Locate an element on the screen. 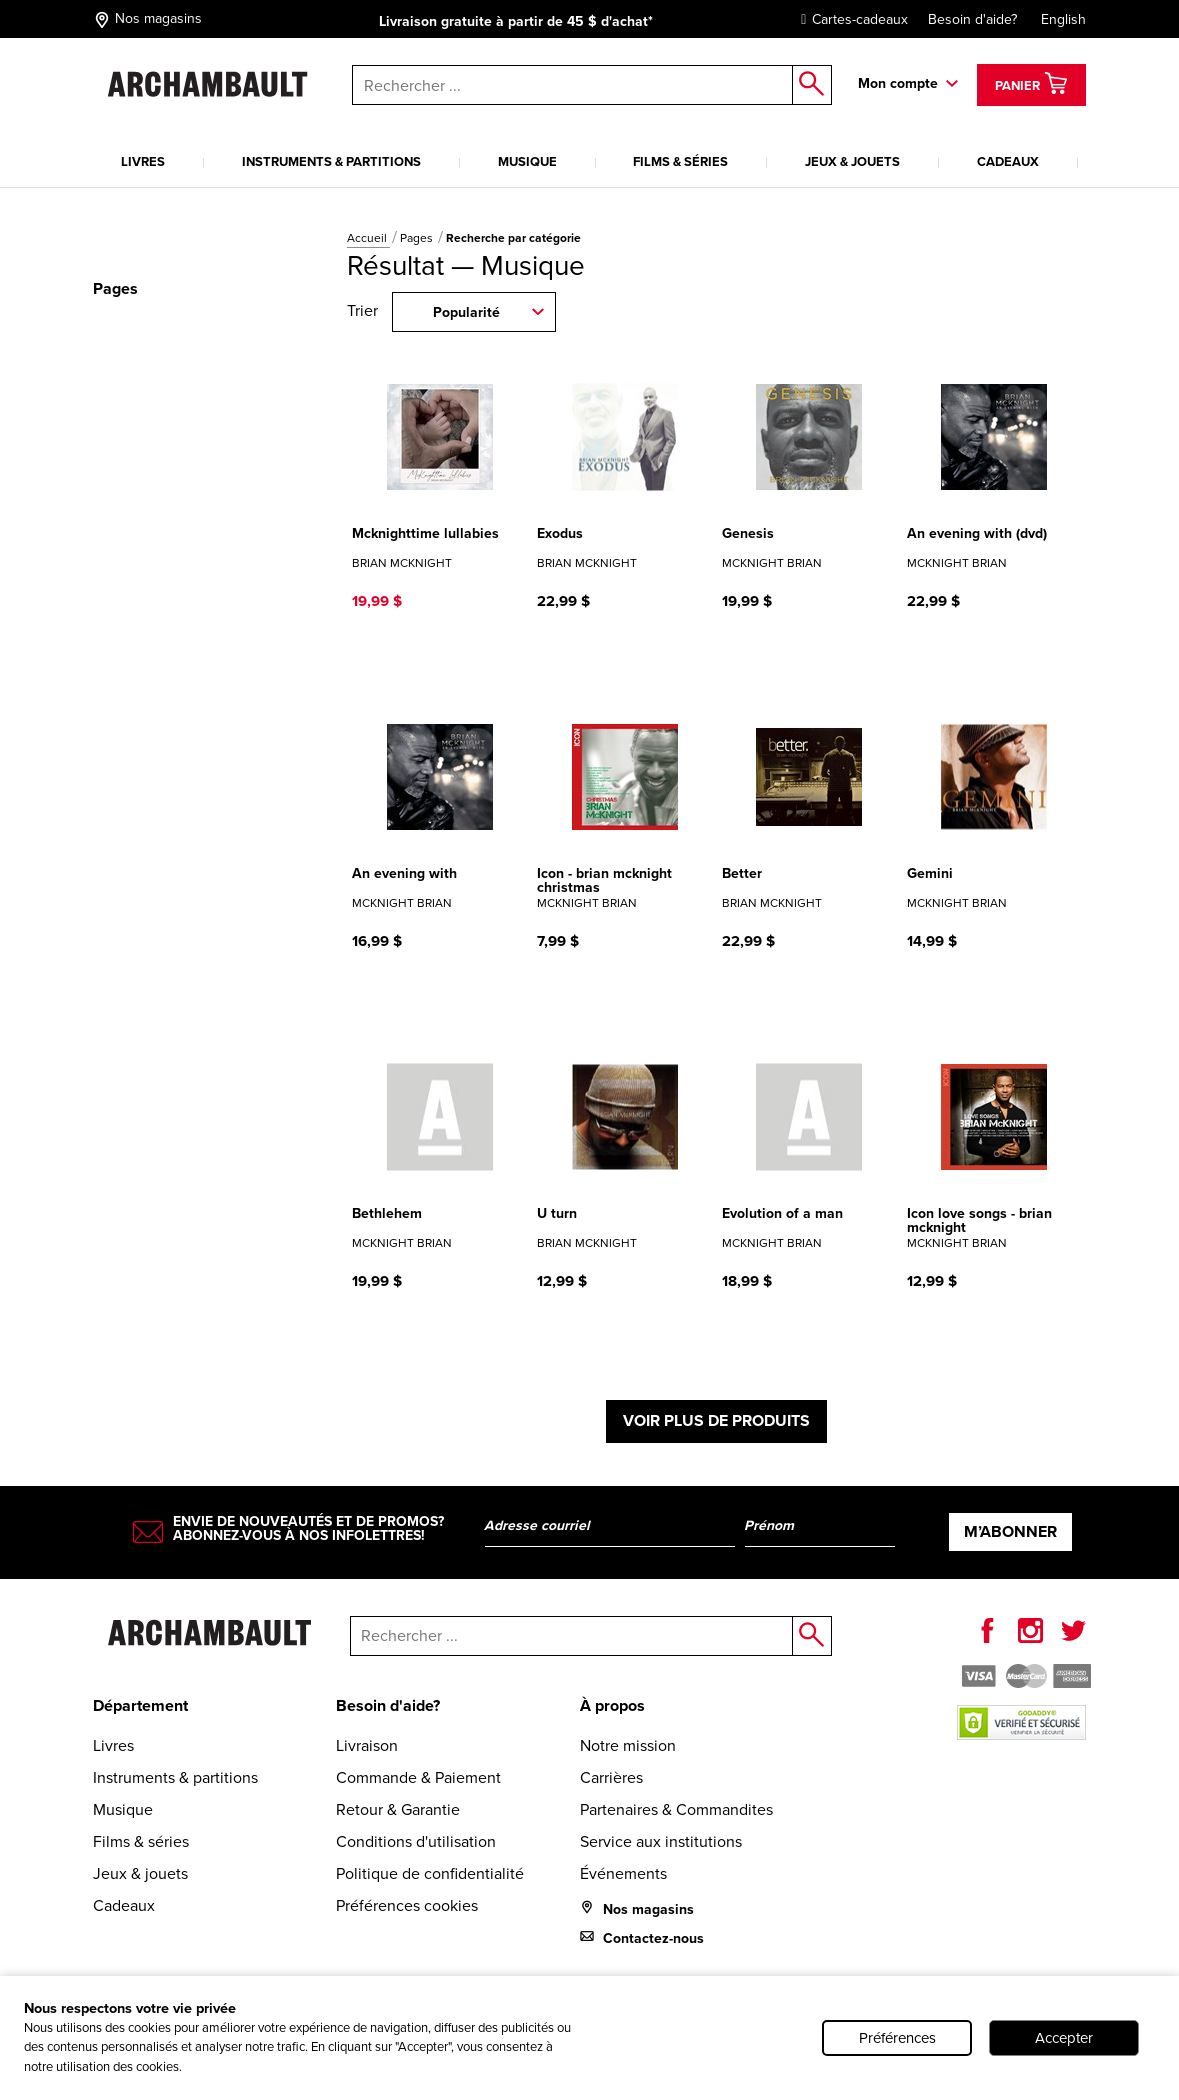 The image size is (1179, 2100). Instruments & partitions is located at coordinates (331, 161).